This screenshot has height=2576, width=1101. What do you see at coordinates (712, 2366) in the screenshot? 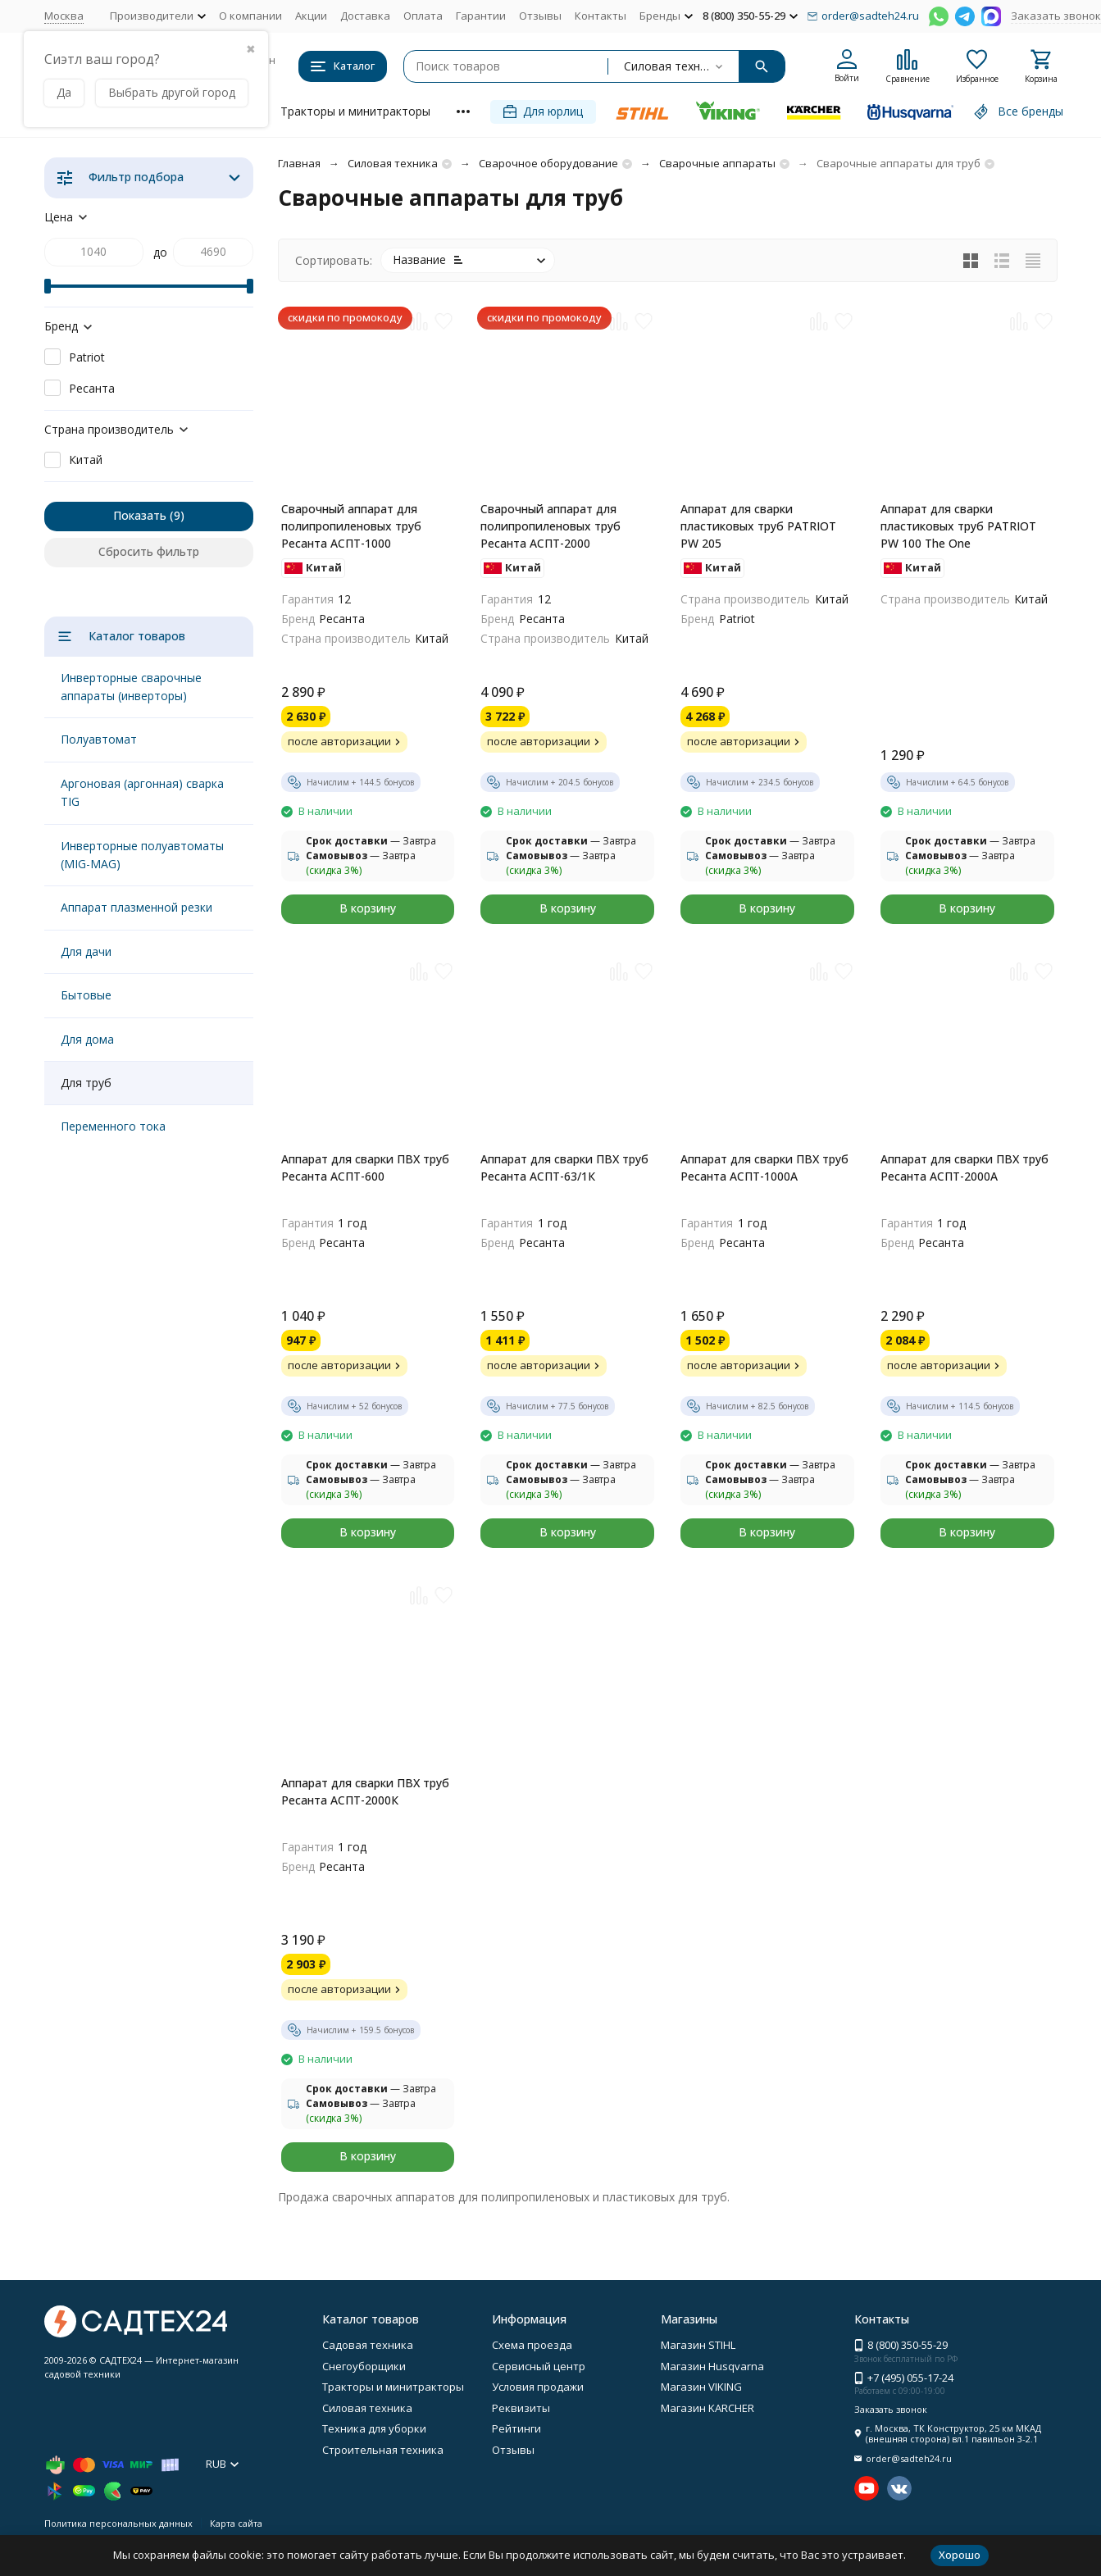
I see `Магазин Husqvarna` at bounding box center [712, 2366].